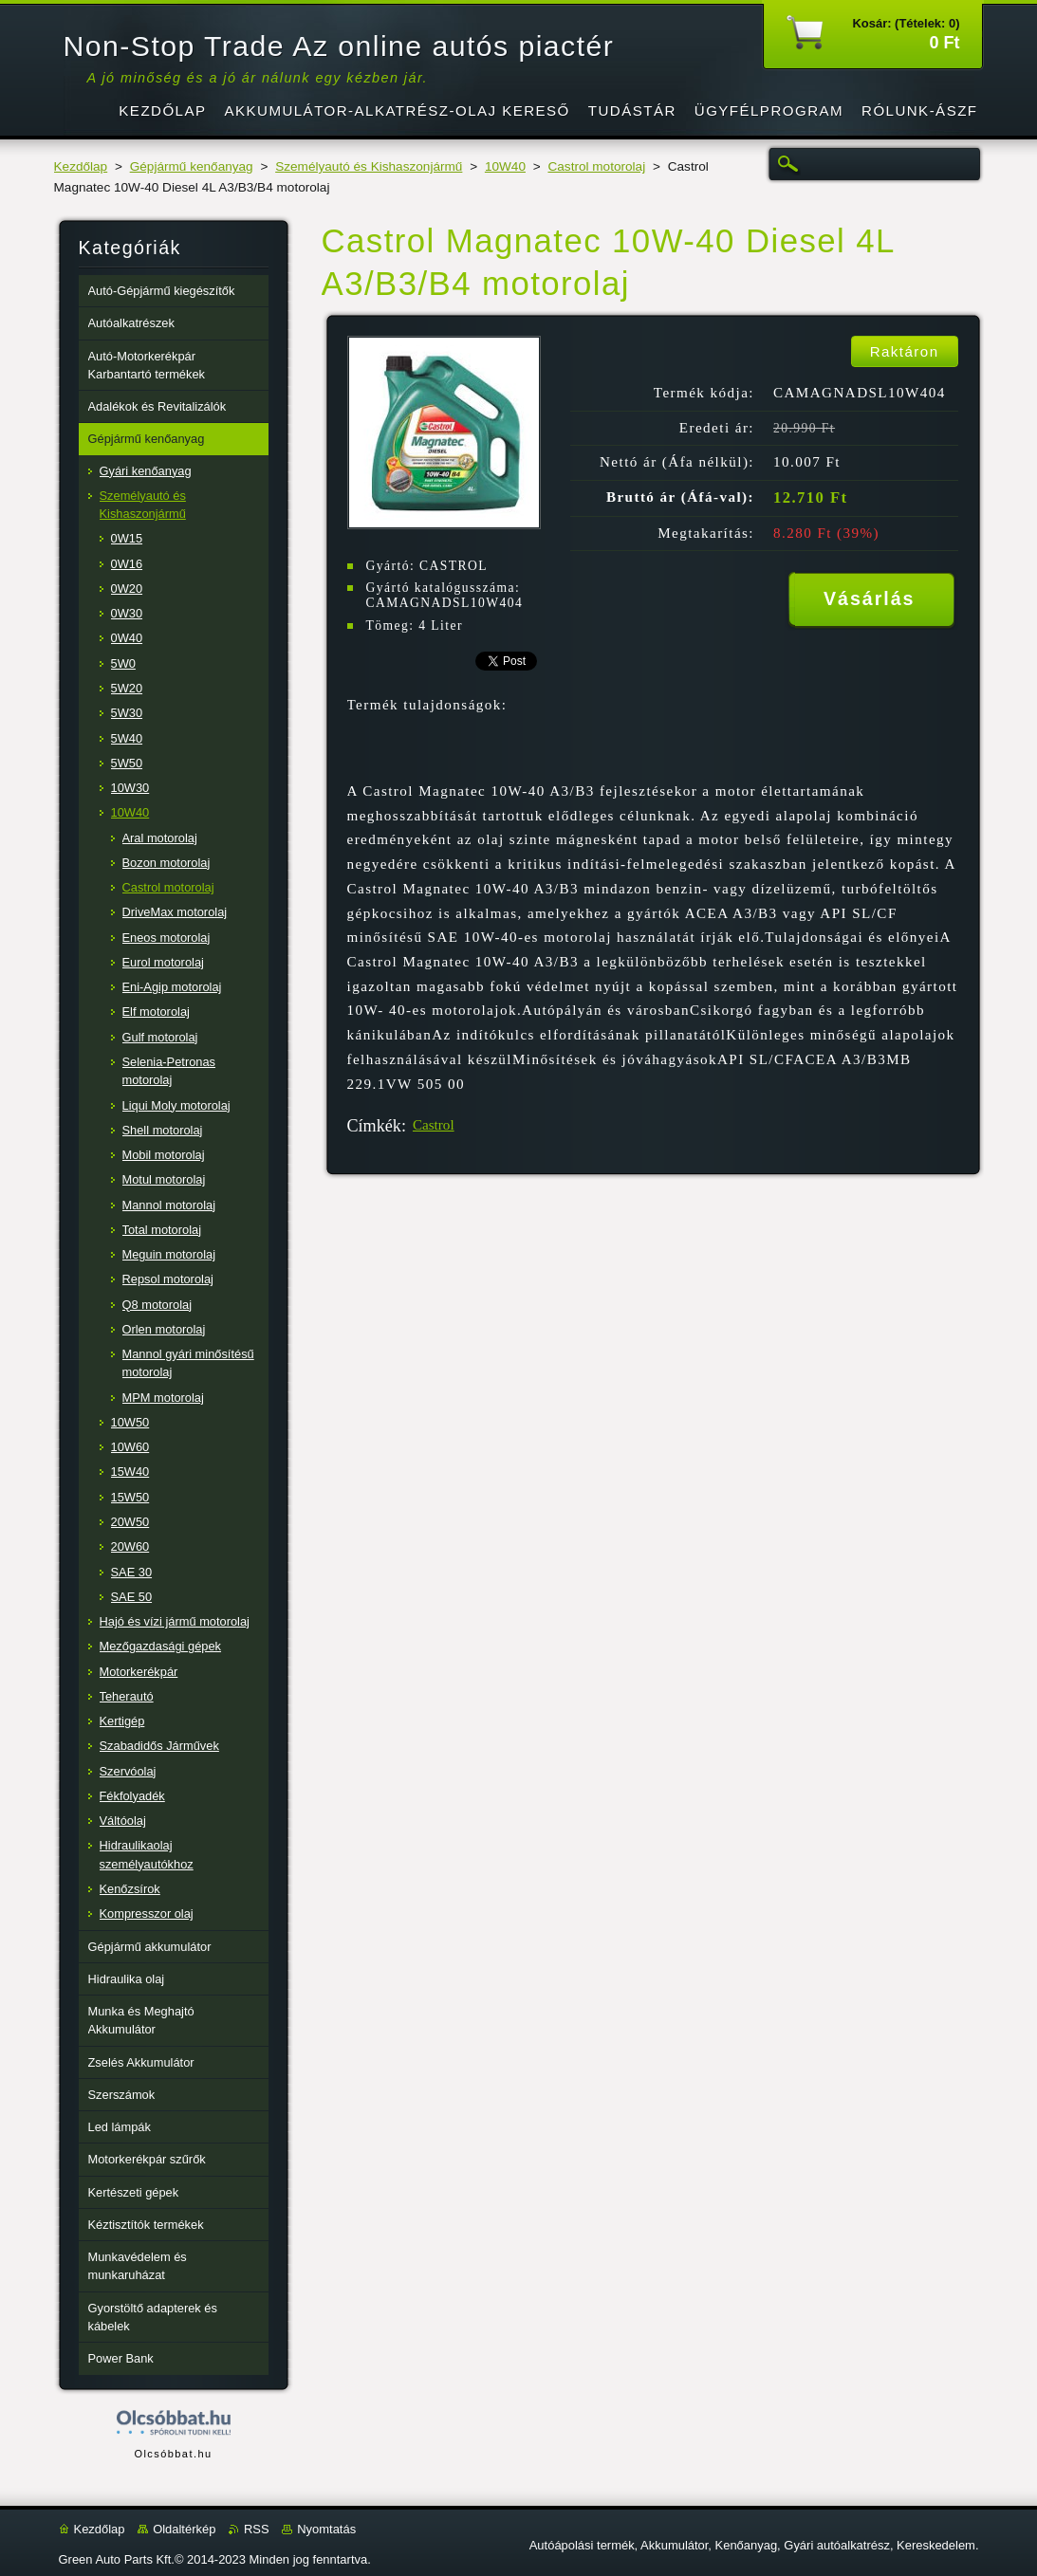 The width and height of the screenshot is (1037, 2576). Describe the element at coordinates (184, 2529) in the screenshot. I see `Oldaltérkép` at that location.